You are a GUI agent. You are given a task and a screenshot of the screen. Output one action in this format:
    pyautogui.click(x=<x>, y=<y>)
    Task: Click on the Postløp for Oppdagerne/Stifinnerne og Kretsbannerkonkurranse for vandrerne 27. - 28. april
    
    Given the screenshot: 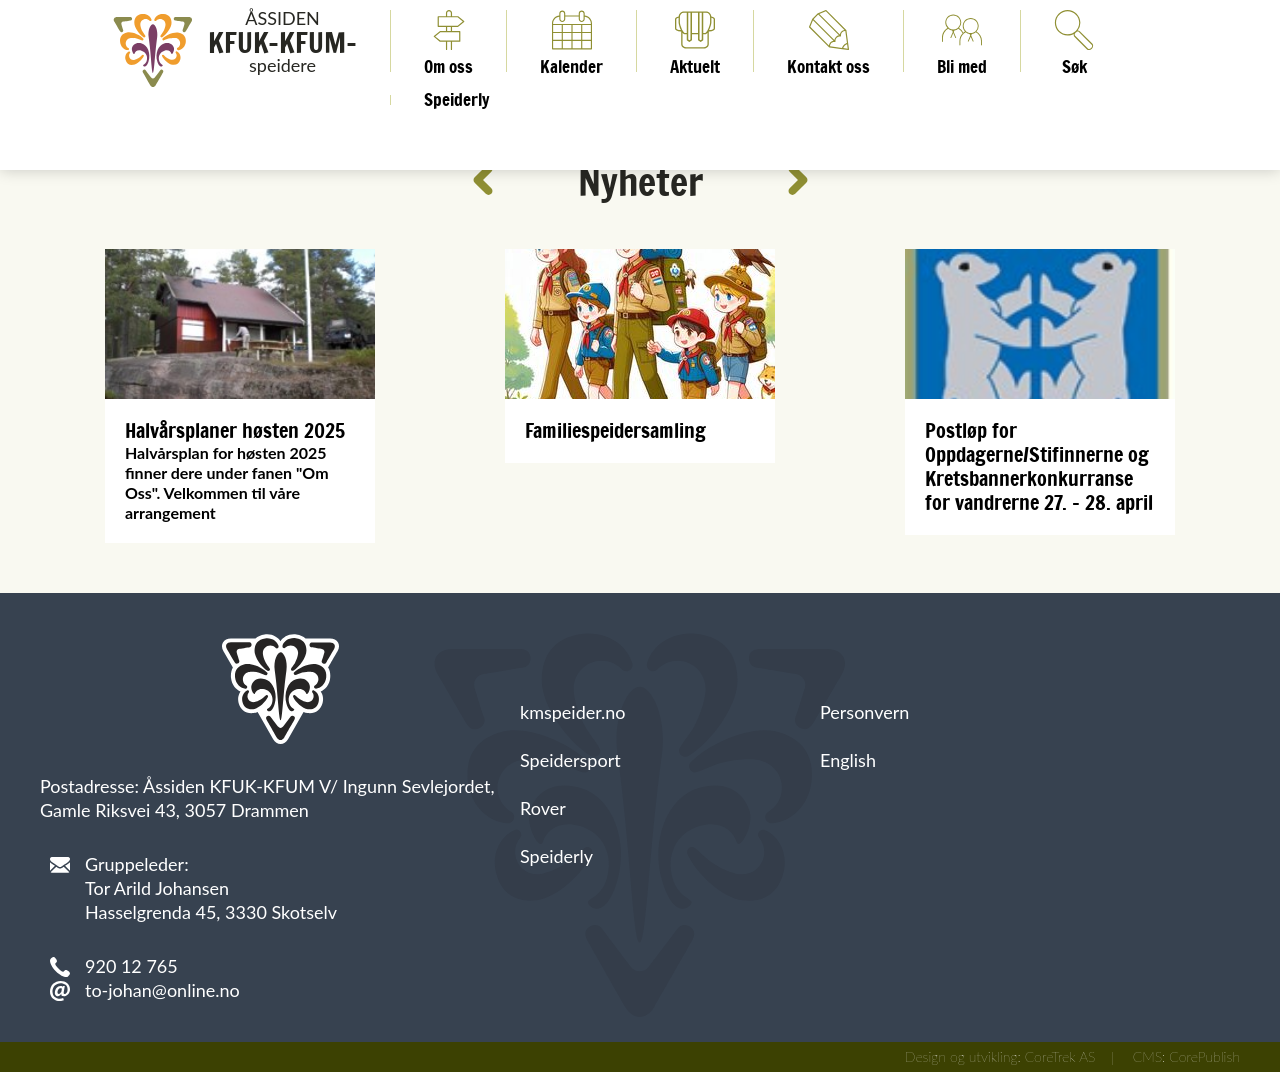 What is the action you would take?
    pyautogui.click(x=1039, y=466)
    